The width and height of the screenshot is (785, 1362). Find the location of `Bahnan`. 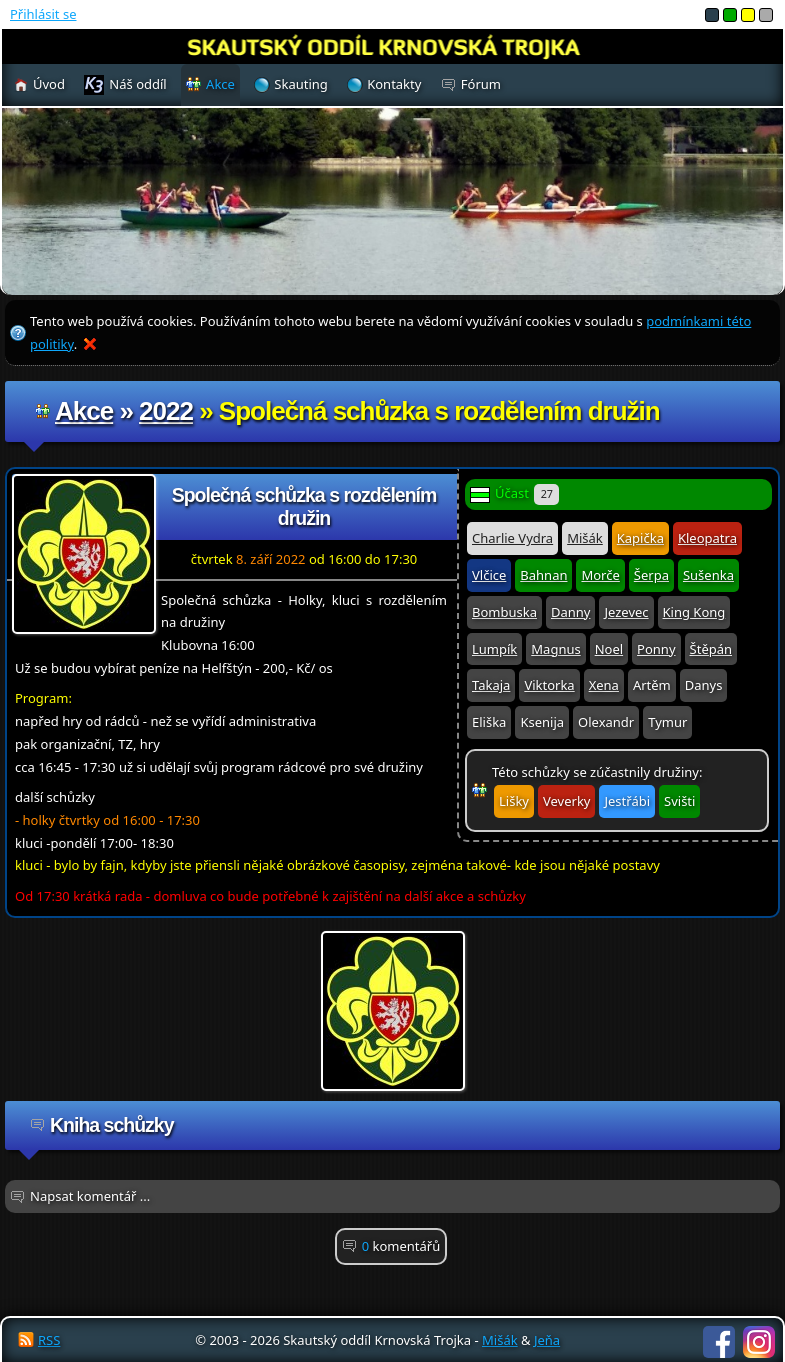

Bahnan is located at coordinates (543, 575).